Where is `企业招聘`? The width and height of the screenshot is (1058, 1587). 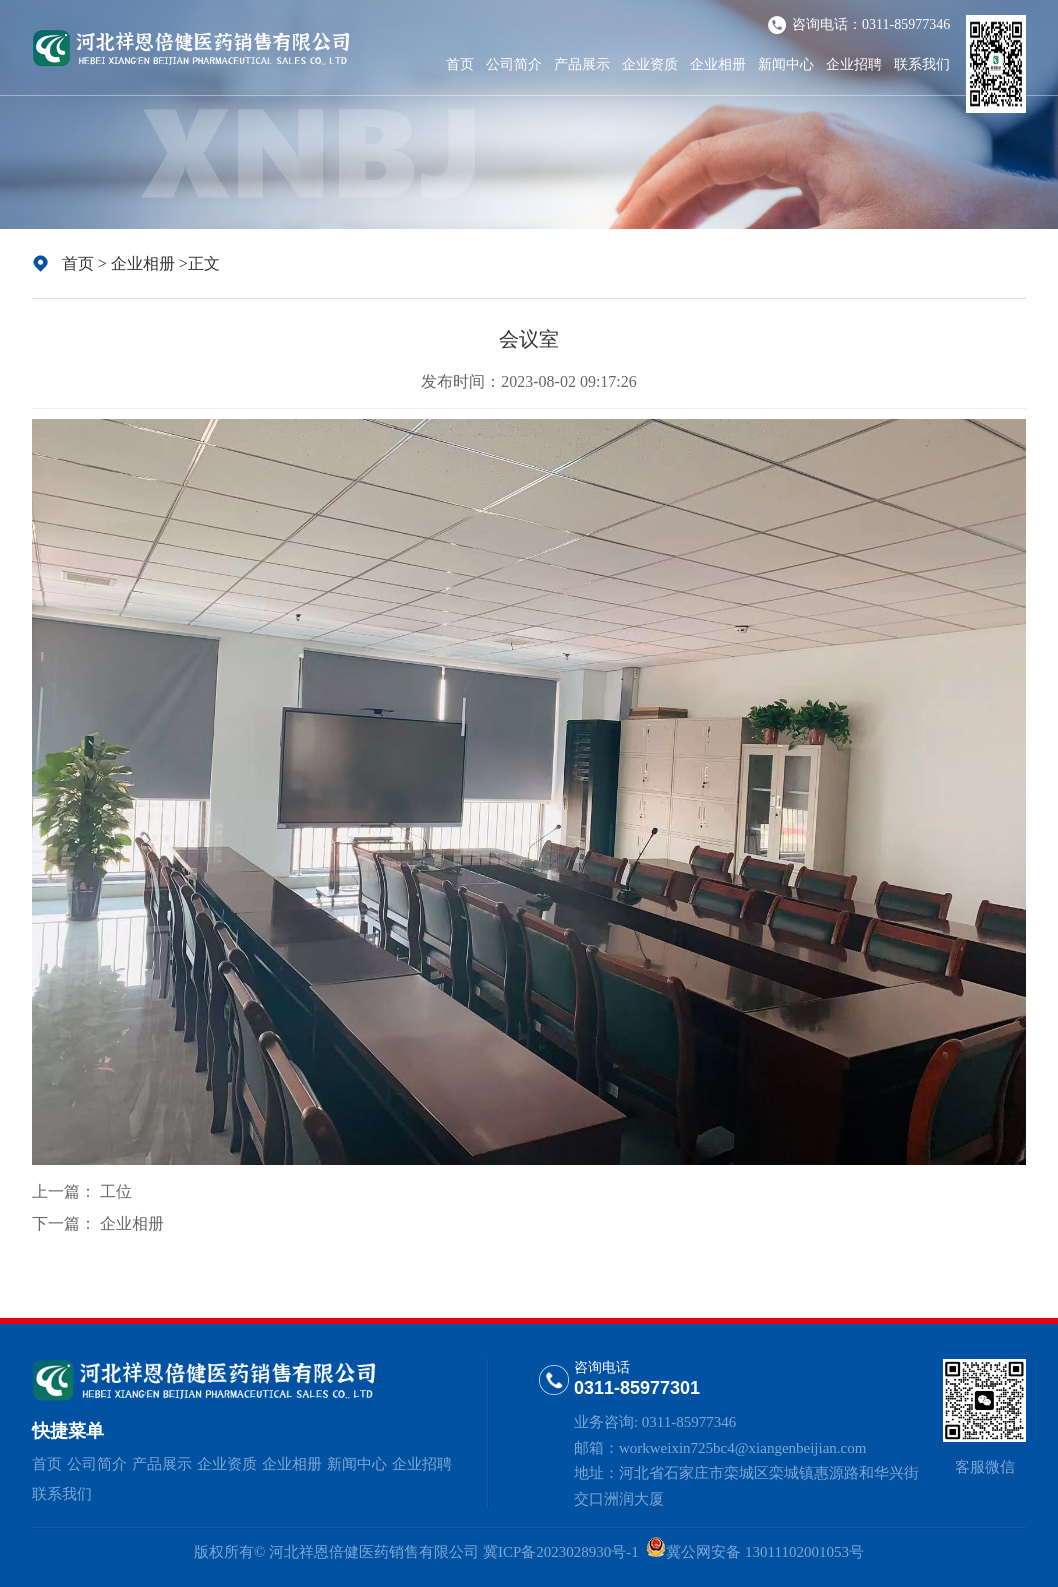
企业招聘 is located at coordinates (854, 64).